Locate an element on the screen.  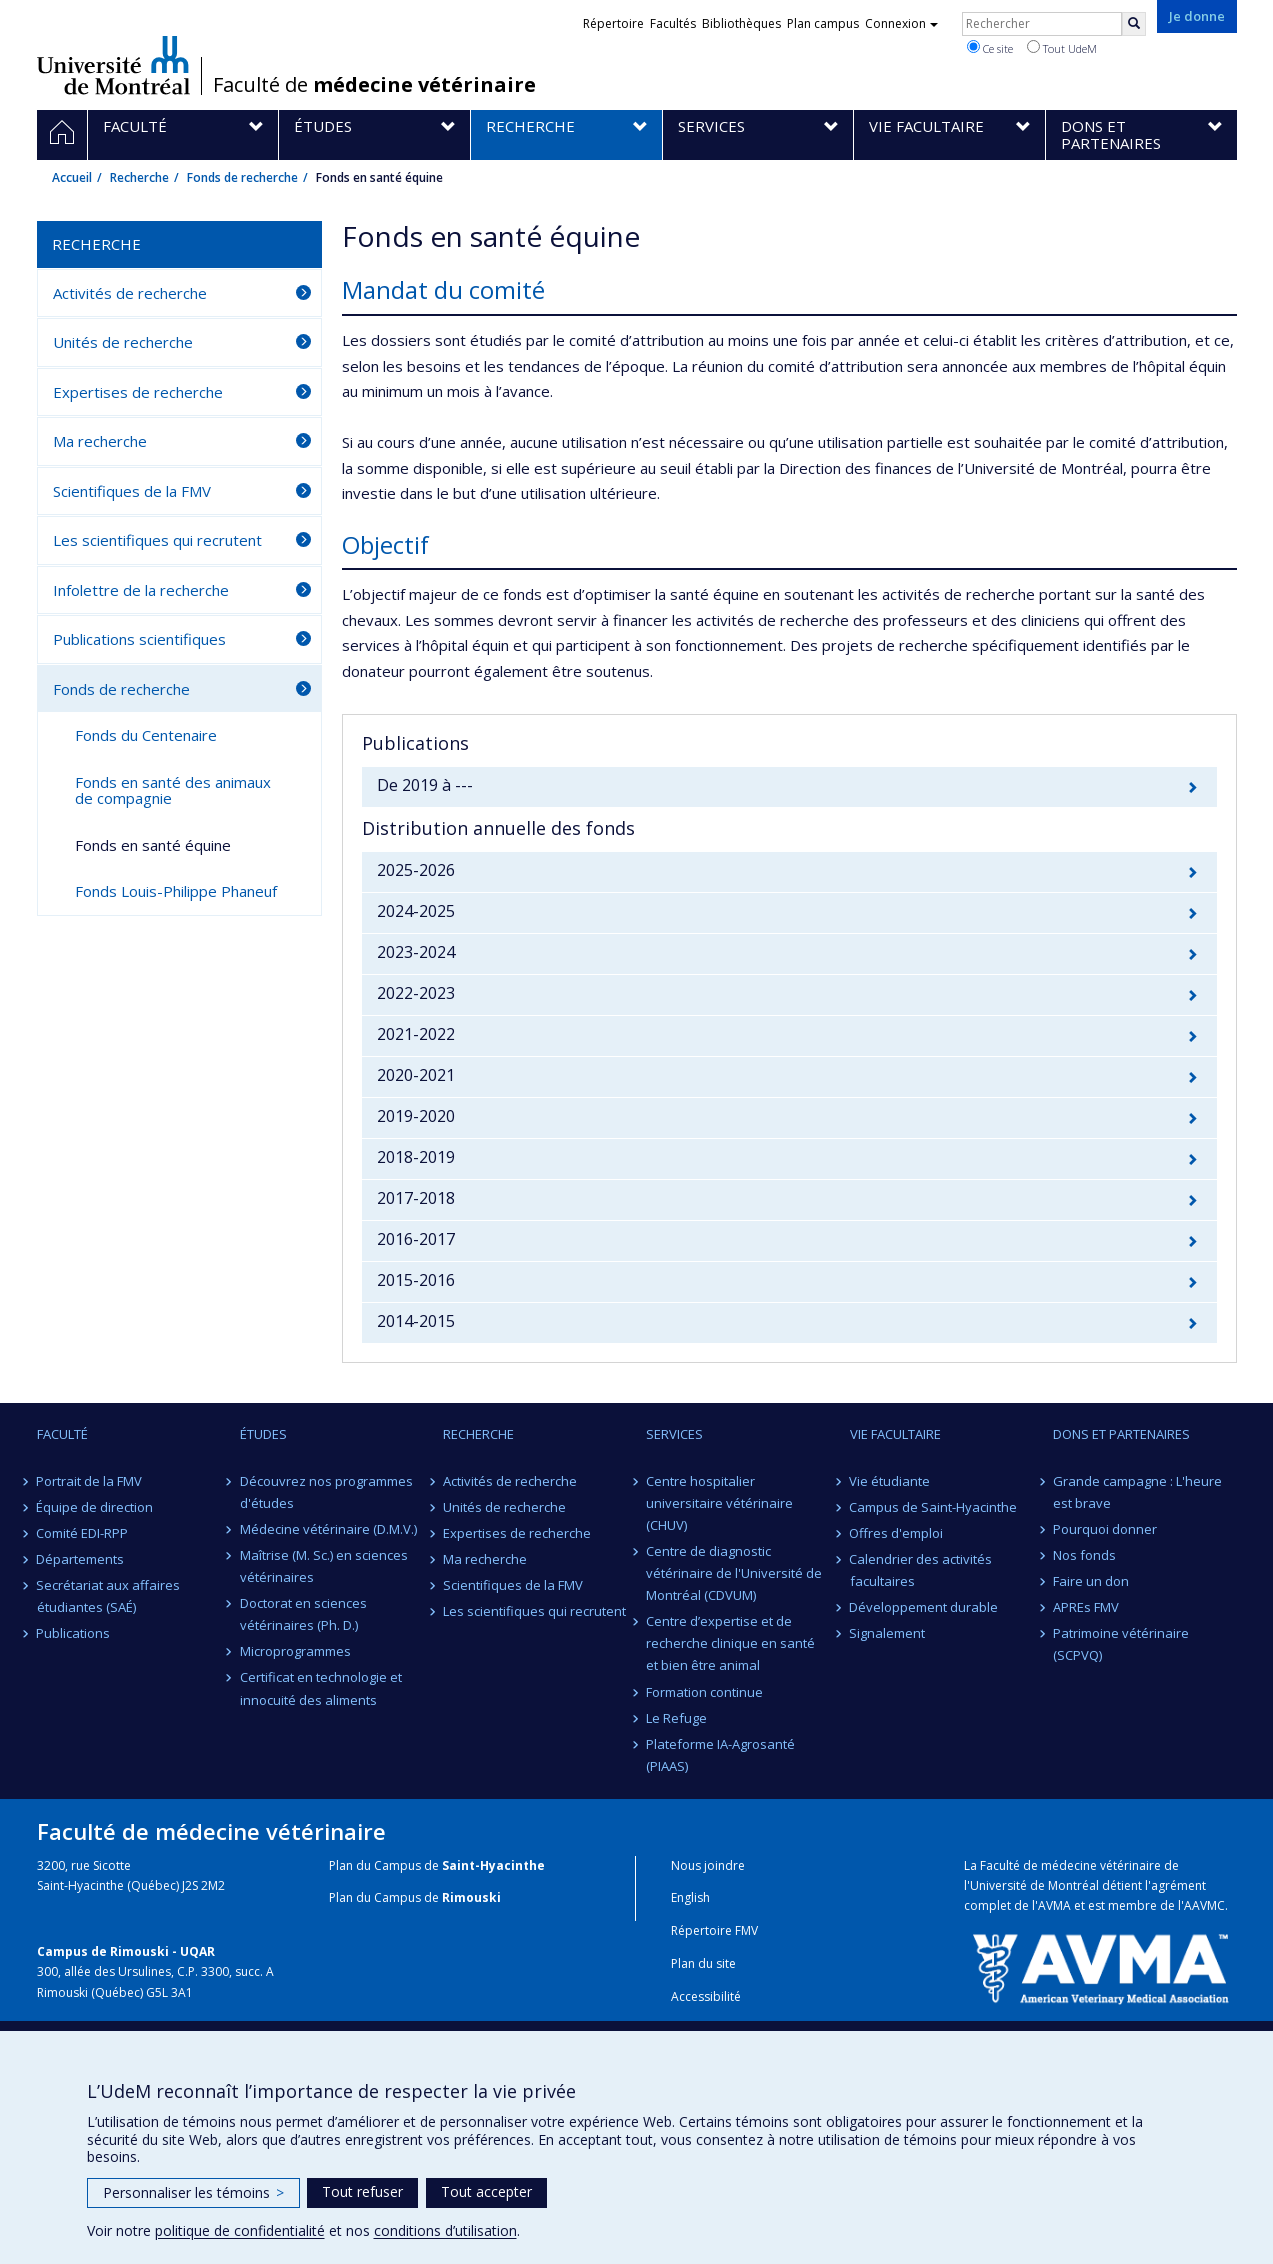
Portrait de la FMV is located at coordinates (90, 1481).